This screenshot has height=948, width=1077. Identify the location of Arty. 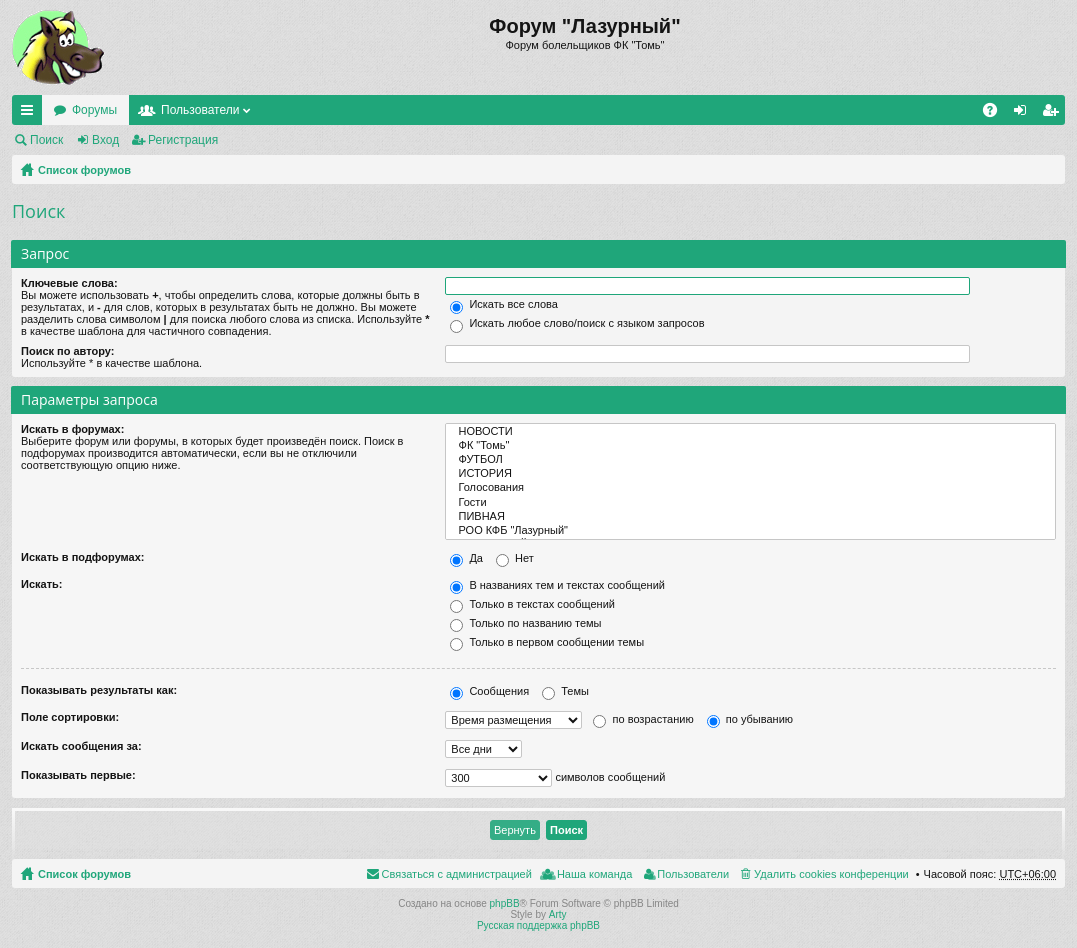
(558, 914).